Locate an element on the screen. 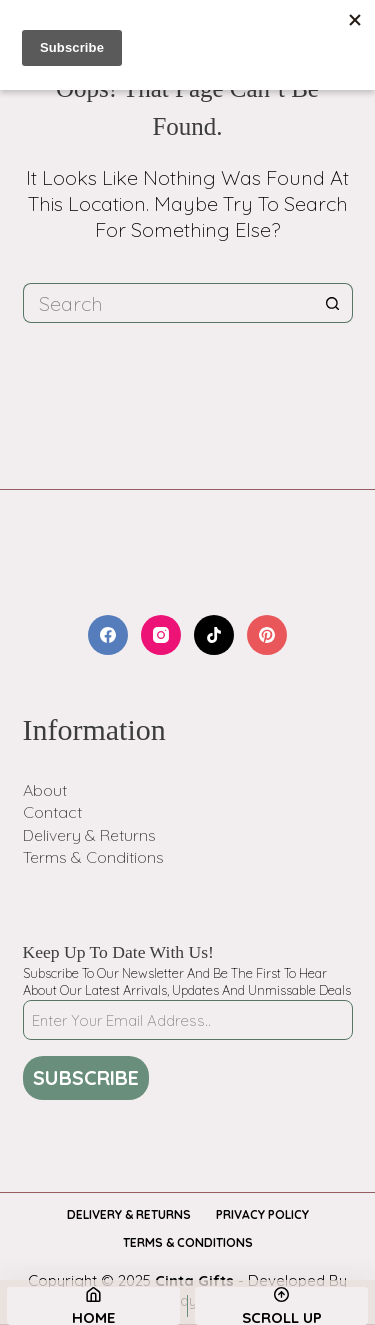 The image size is (375, 1325). [Home] is located at coordinates (93, 1306).